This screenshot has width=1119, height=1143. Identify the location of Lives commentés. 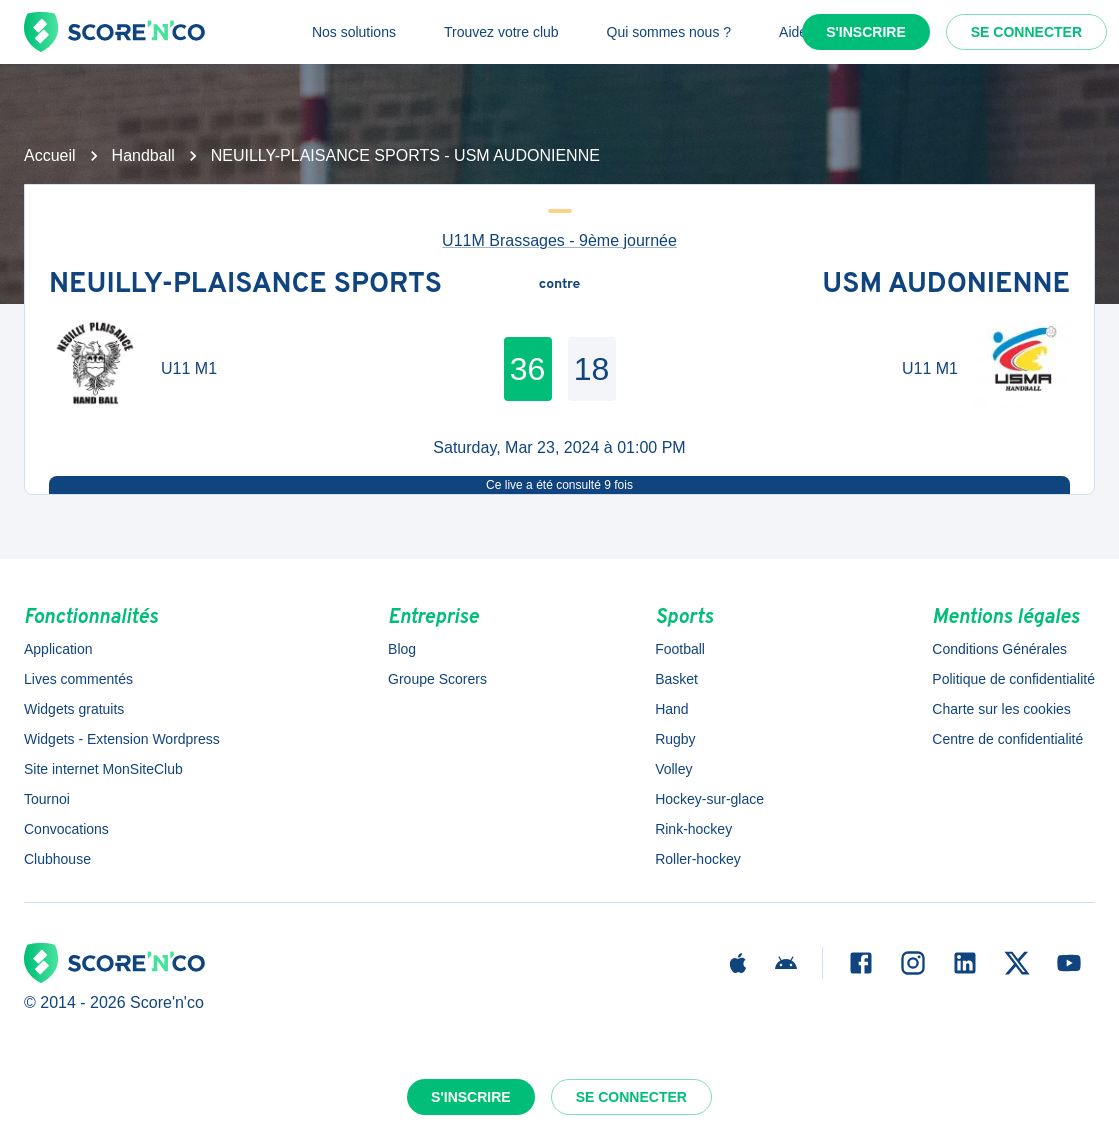
(78, 679).